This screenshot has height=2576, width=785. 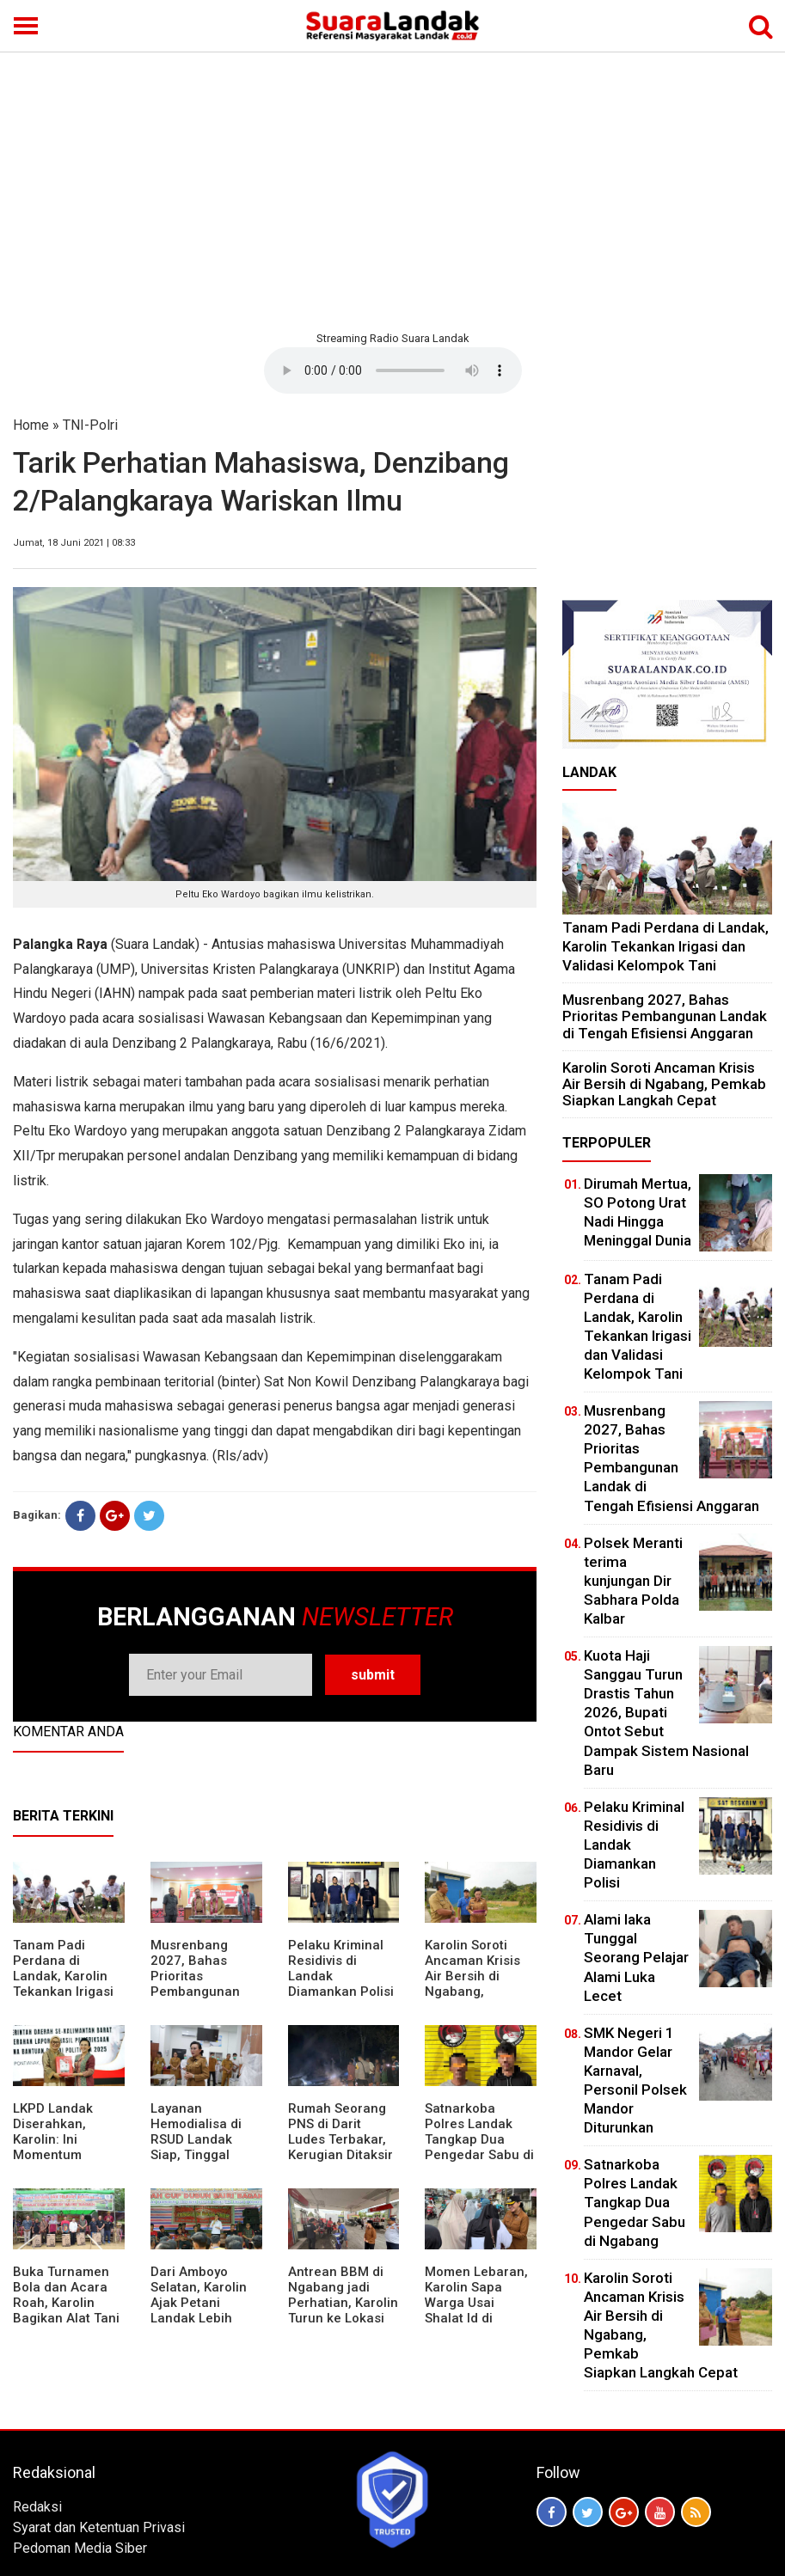 I want to click on Momen Lebaran, Karolin Sapa Warga Usai Shalat Id di Sejumlah Masjid Ngabang, so click(x=476, y=2310).